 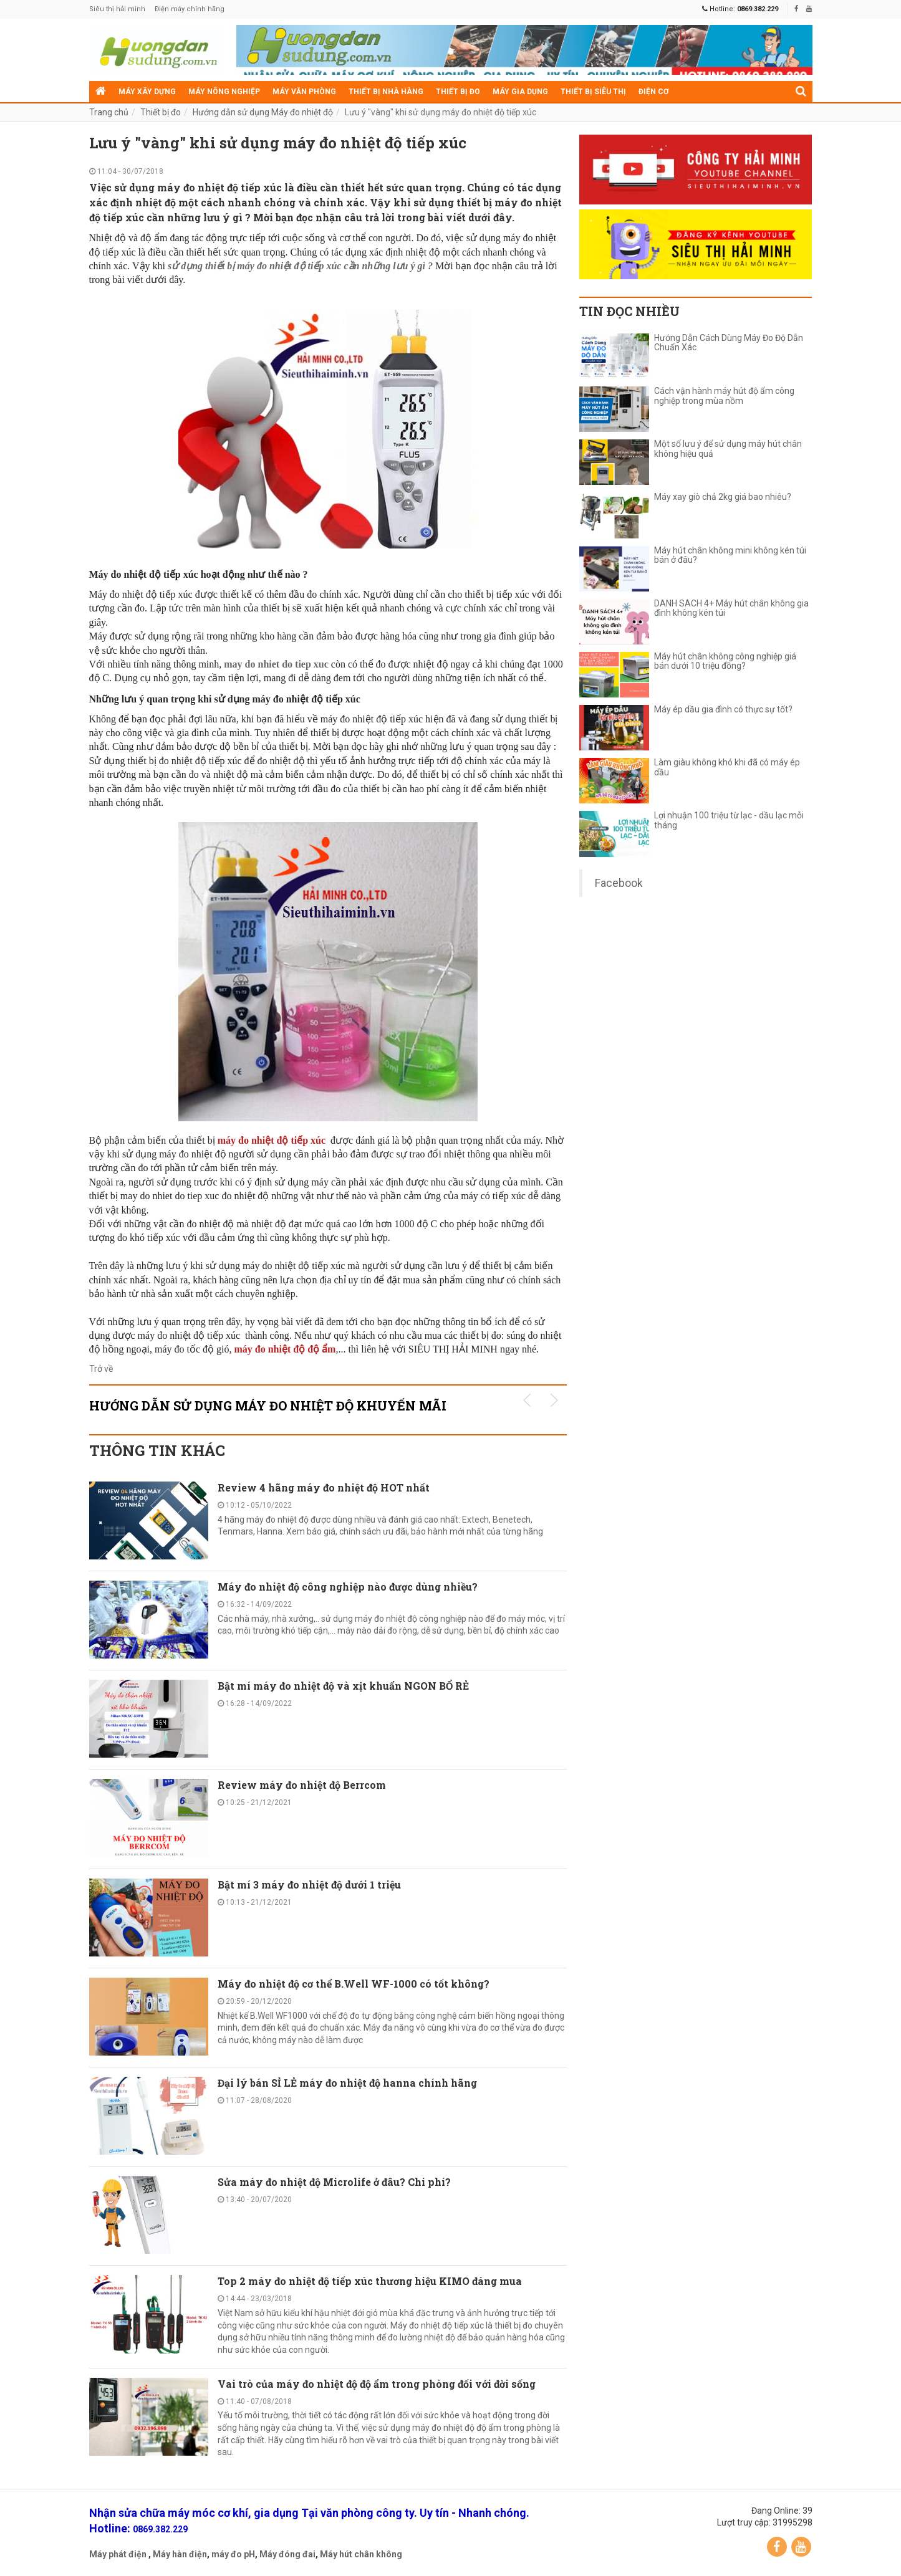 I want to click on Cách vận hành máy hút độ ẩm công nghiệp trong mùa nồm, so click(x=724, y=395).